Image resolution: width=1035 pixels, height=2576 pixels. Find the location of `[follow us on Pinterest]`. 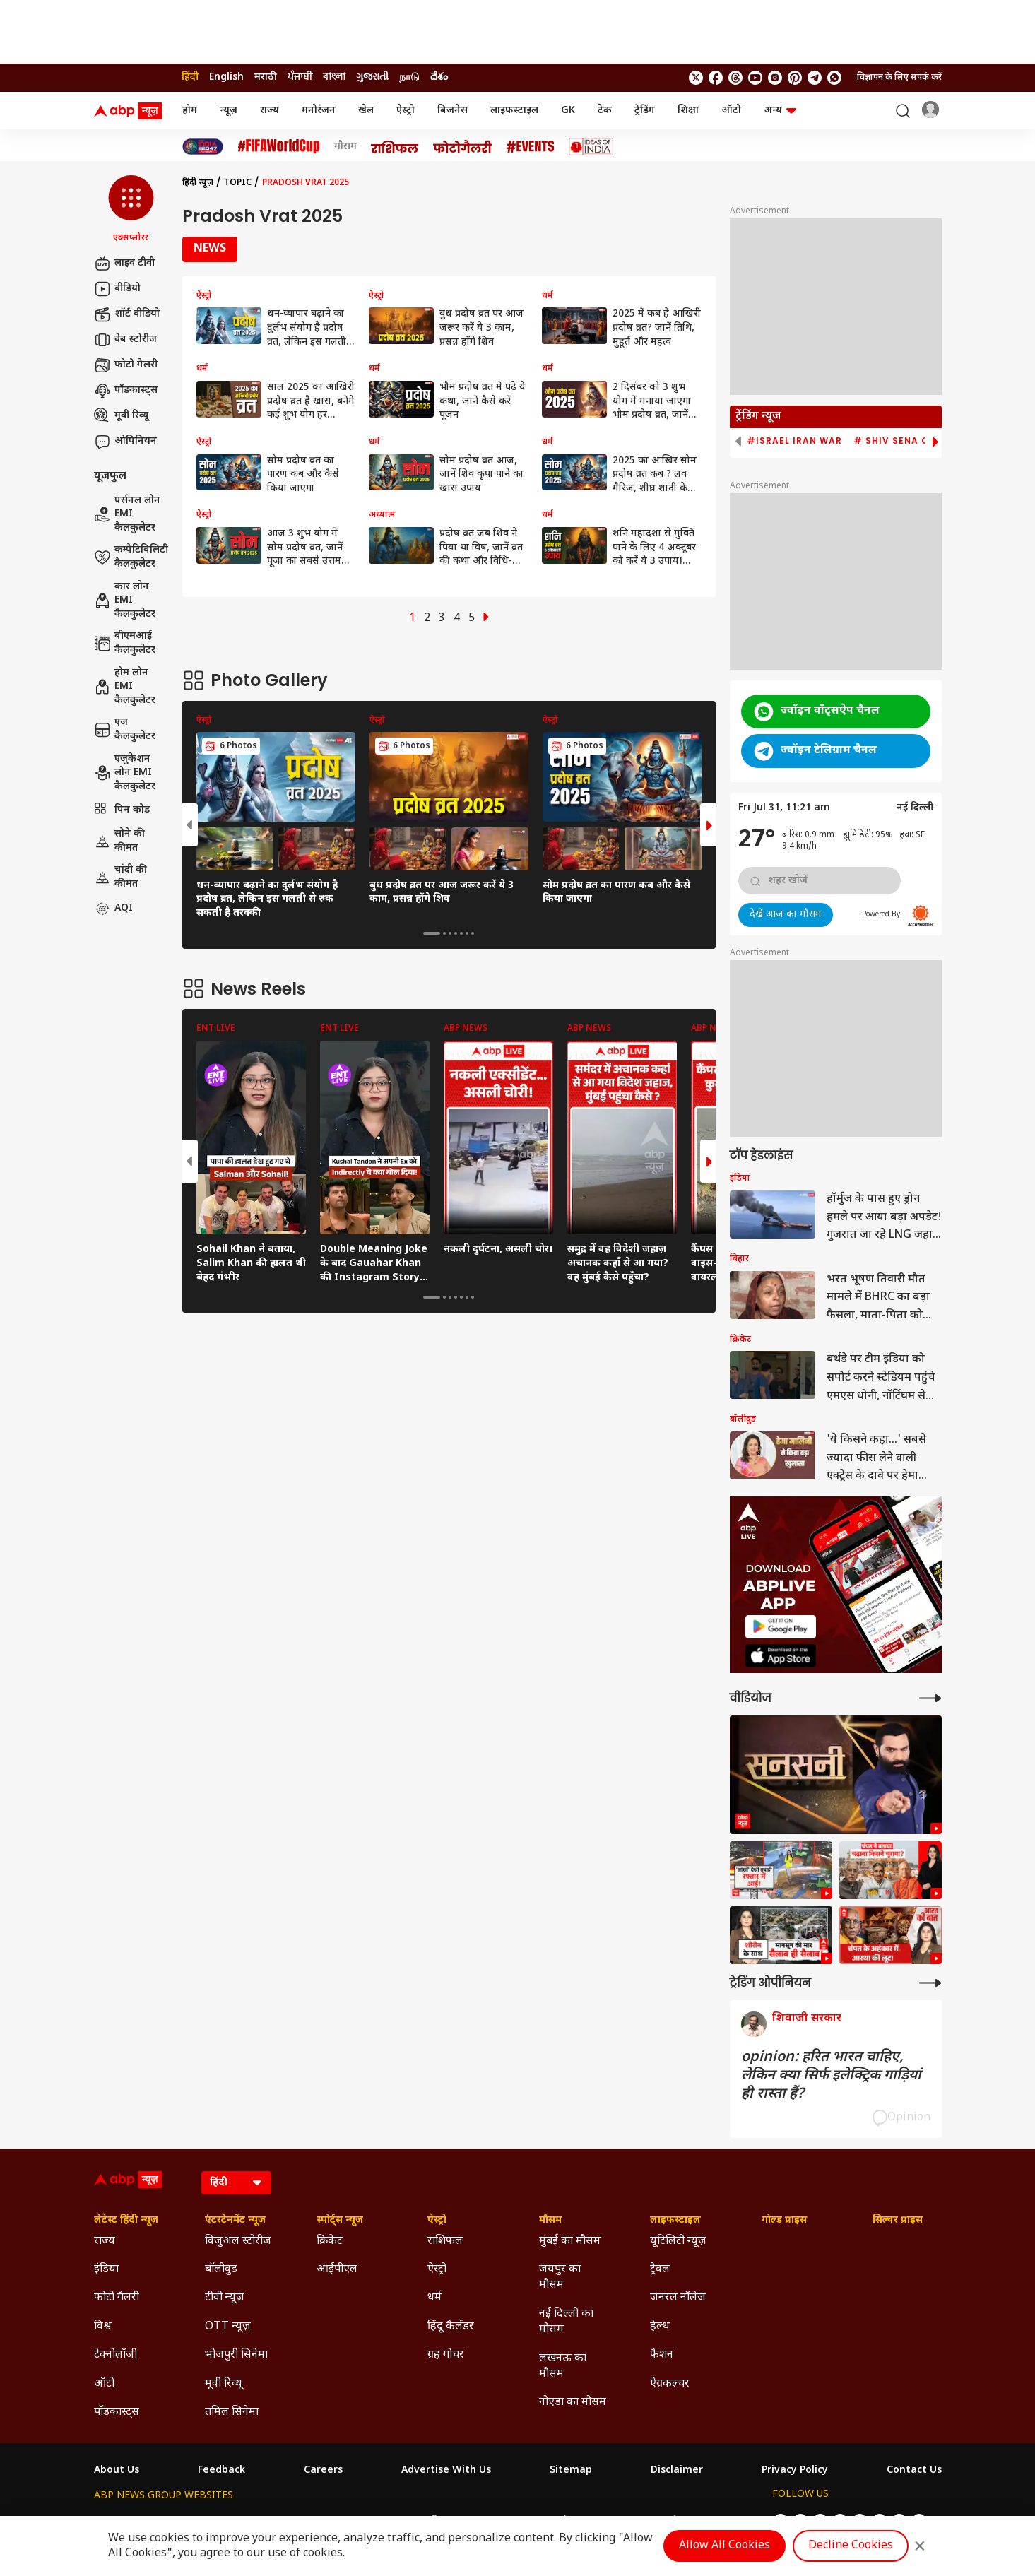

[follow us on Pinterest] is located at coordinates (794, 77).